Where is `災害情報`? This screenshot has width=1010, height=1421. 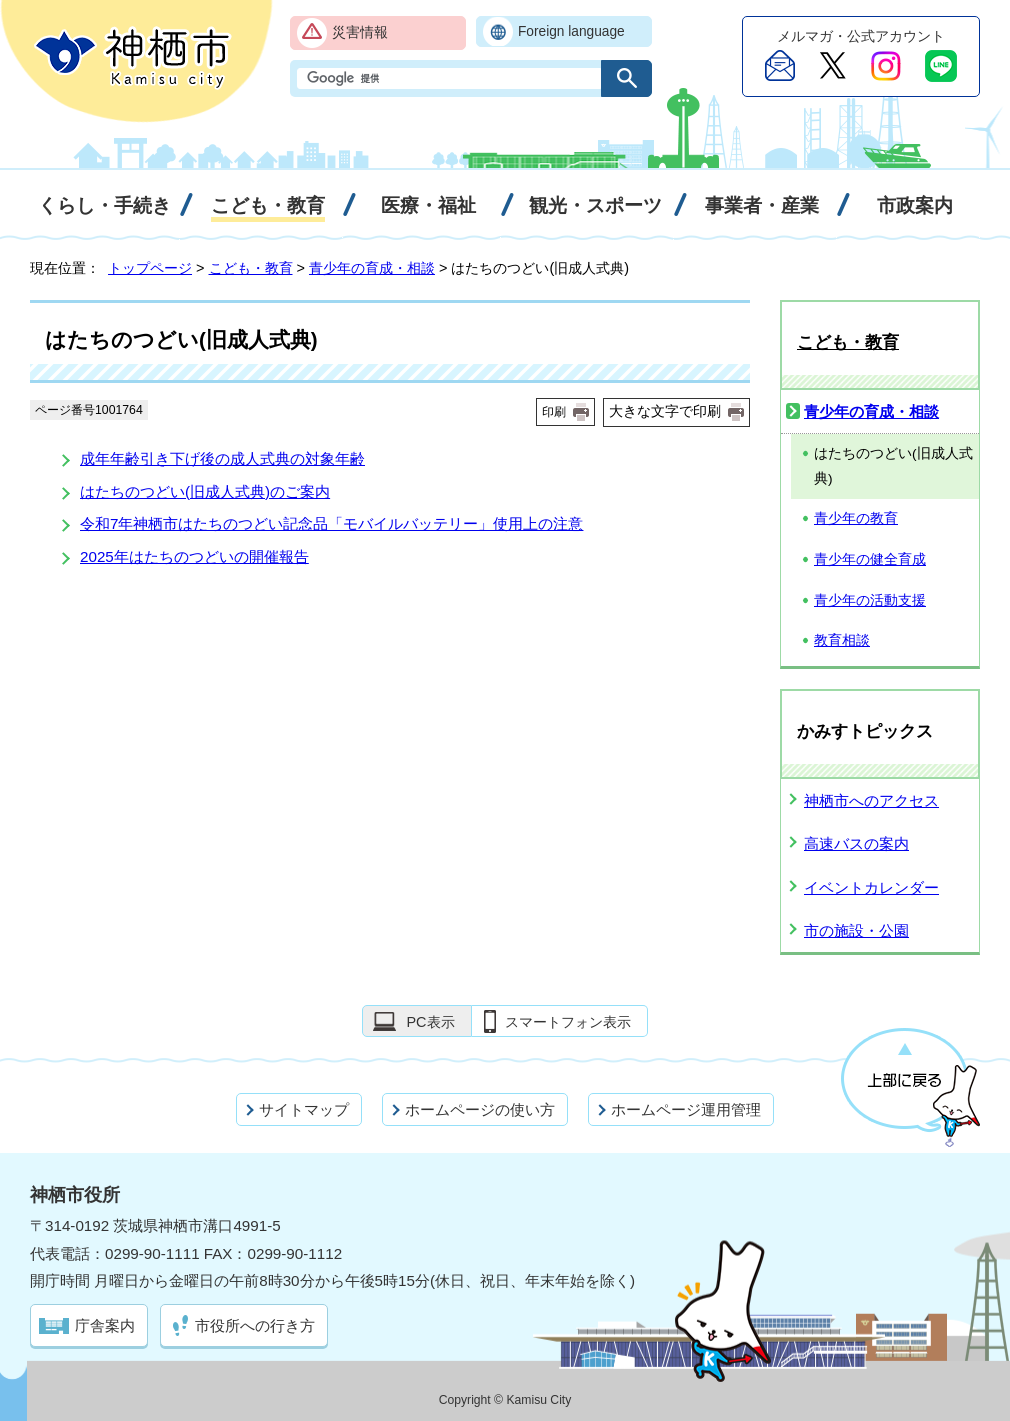 災害情報 is located at coordinates (360, 32).